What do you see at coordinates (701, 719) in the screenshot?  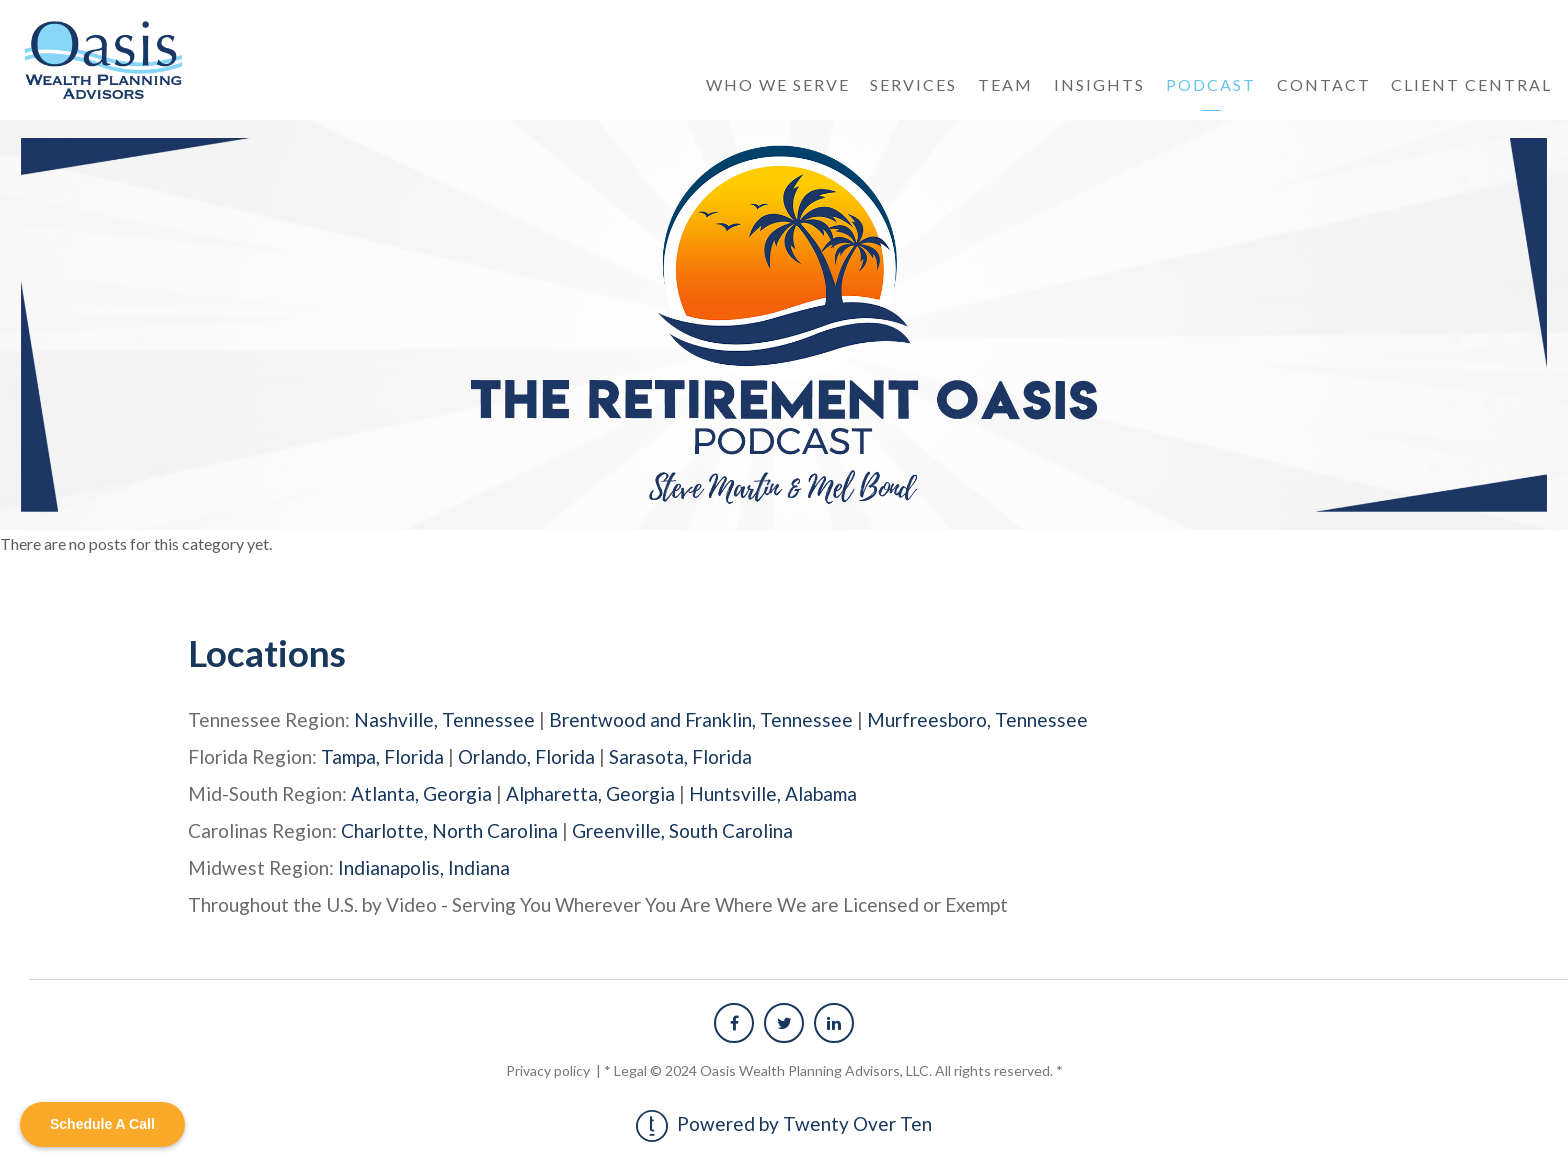 I see `Brentwood and Franklin, Tennessee` at bounding box center [701, 719].